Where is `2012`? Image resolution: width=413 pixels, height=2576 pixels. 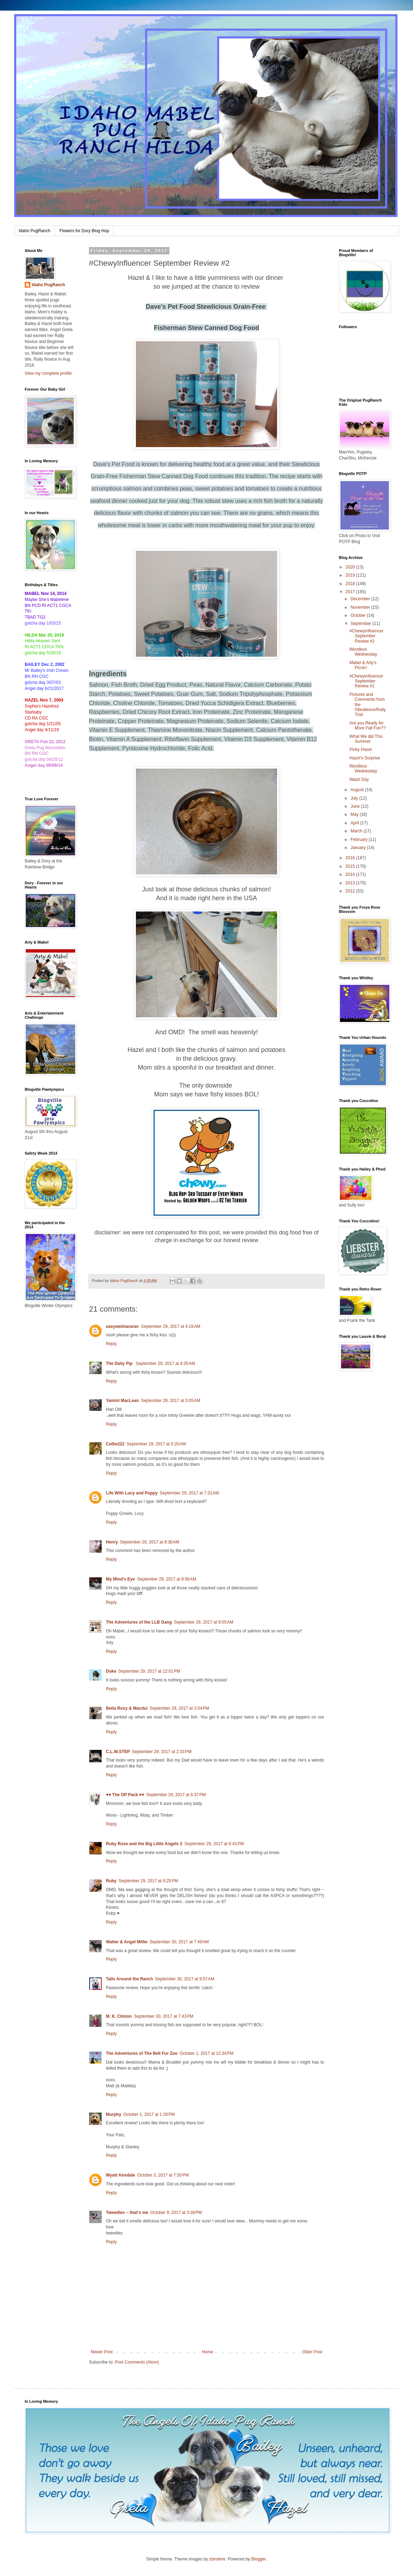
2012 is located at coordinates (351, 891).